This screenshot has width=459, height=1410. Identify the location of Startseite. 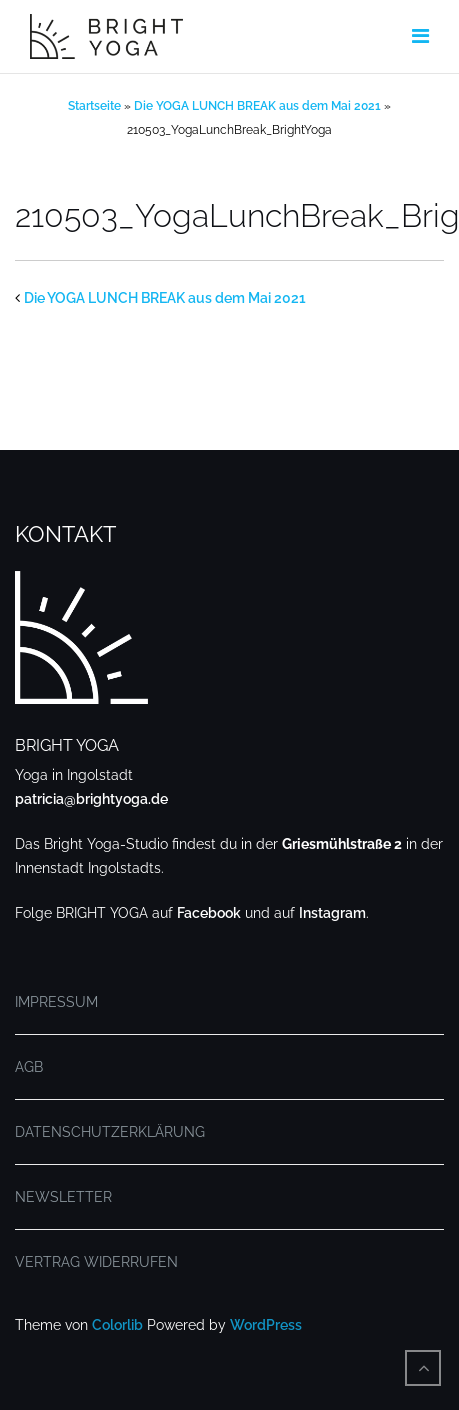
(94, 106).